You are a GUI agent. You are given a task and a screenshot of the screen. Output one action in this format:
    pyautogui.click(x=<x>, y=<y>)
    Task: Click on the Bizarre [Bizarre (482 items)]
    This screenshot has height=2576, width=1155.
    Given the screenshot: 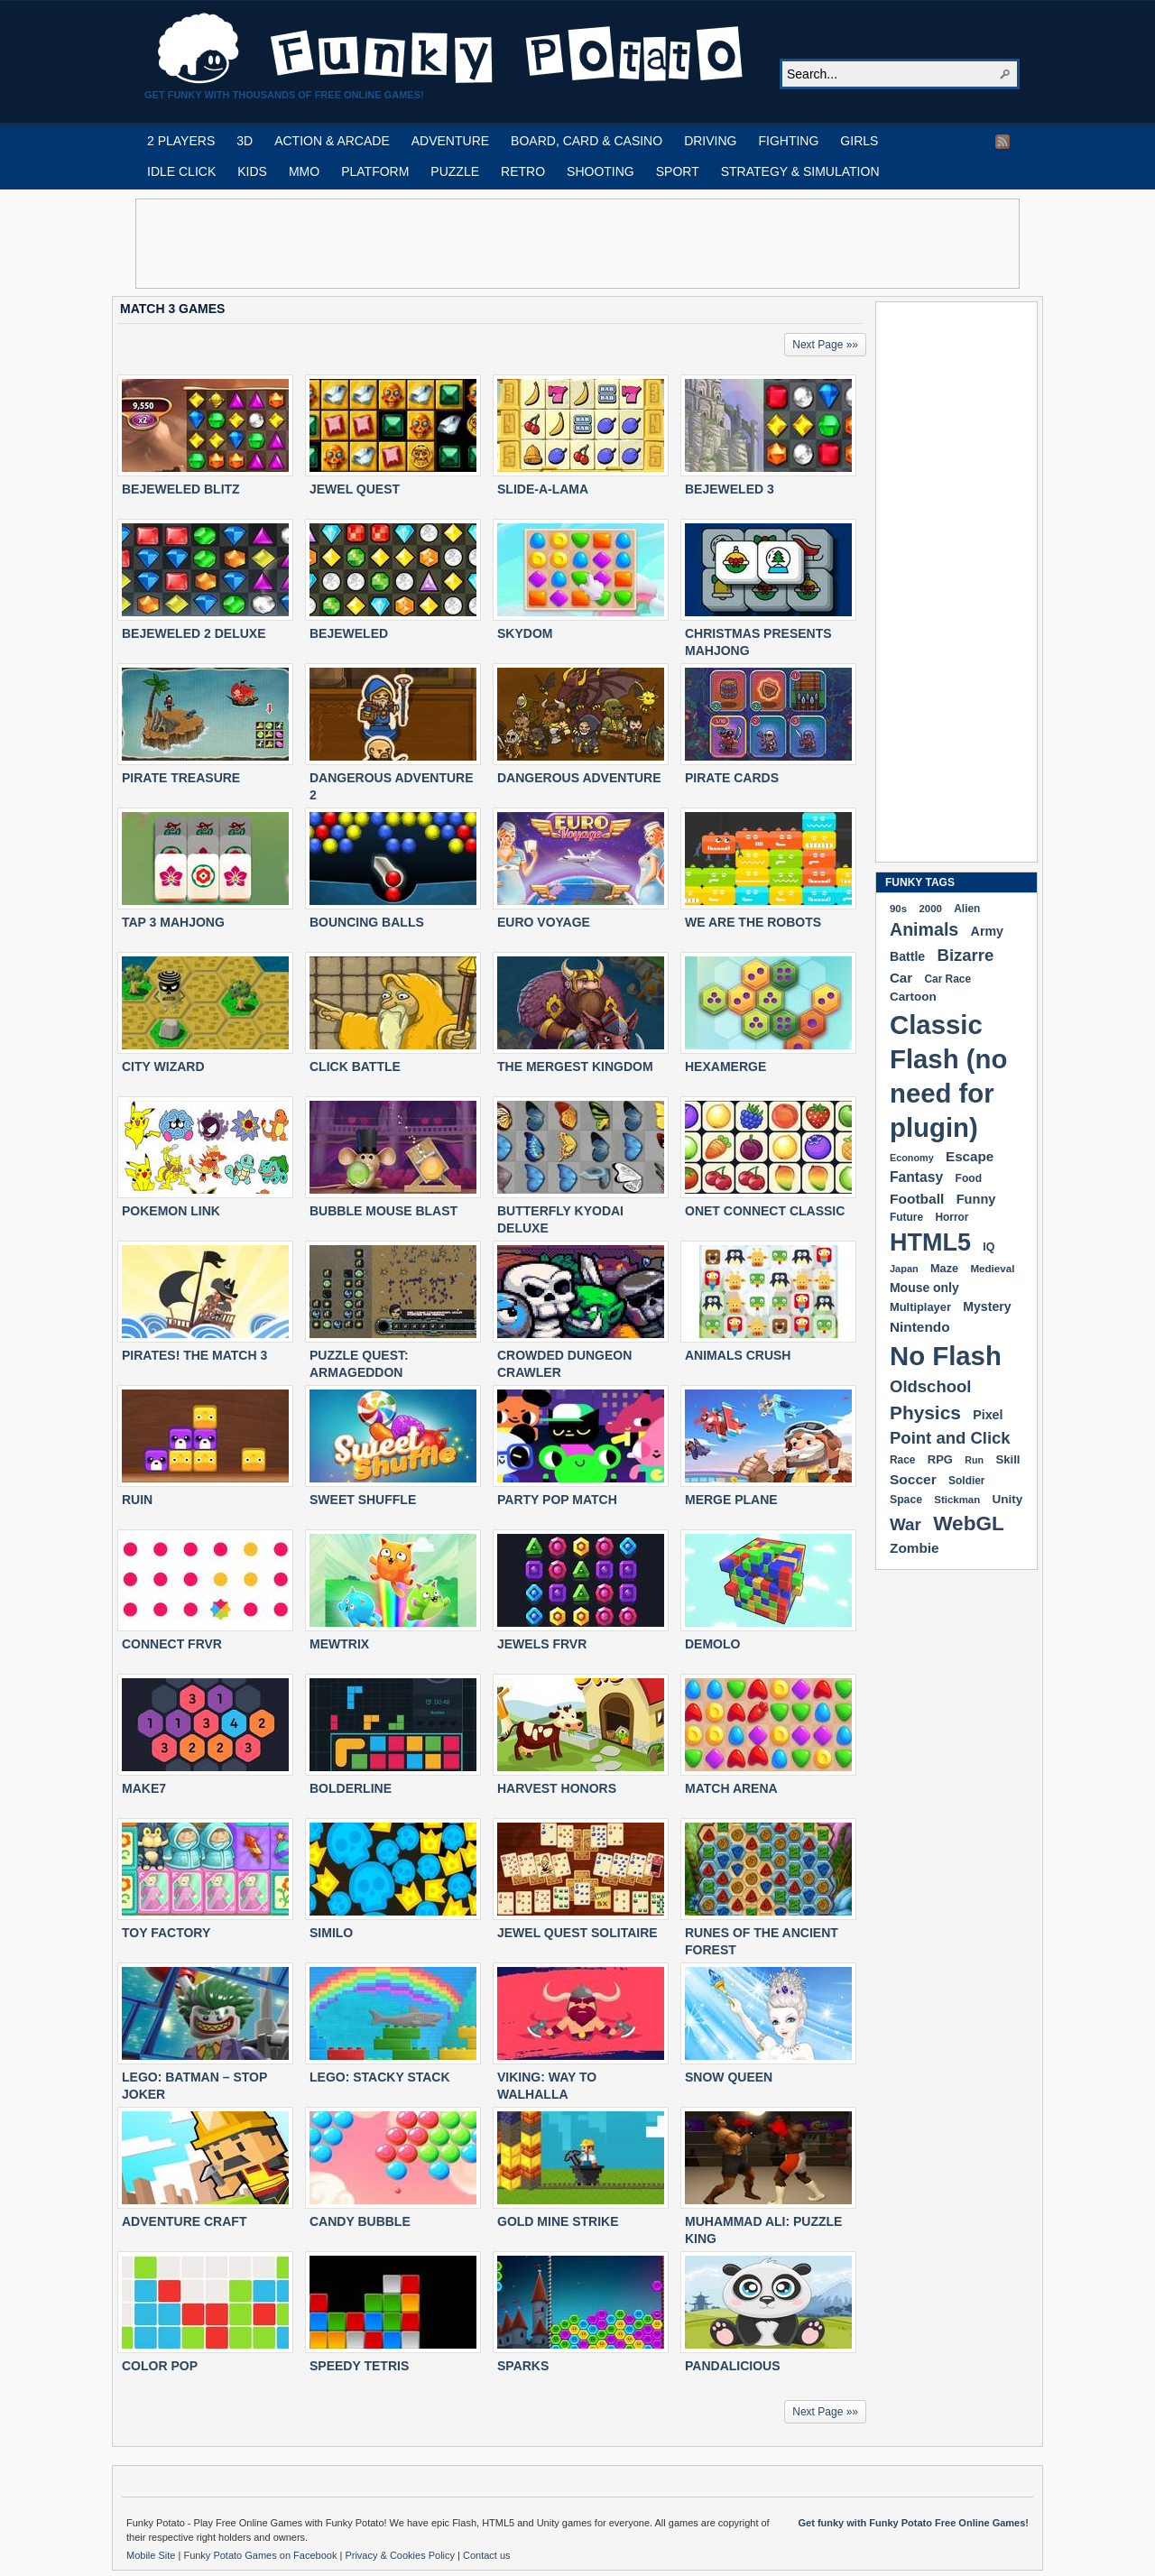 What is the action you would take?
    pyautogui.click(x=966, y=955)
    